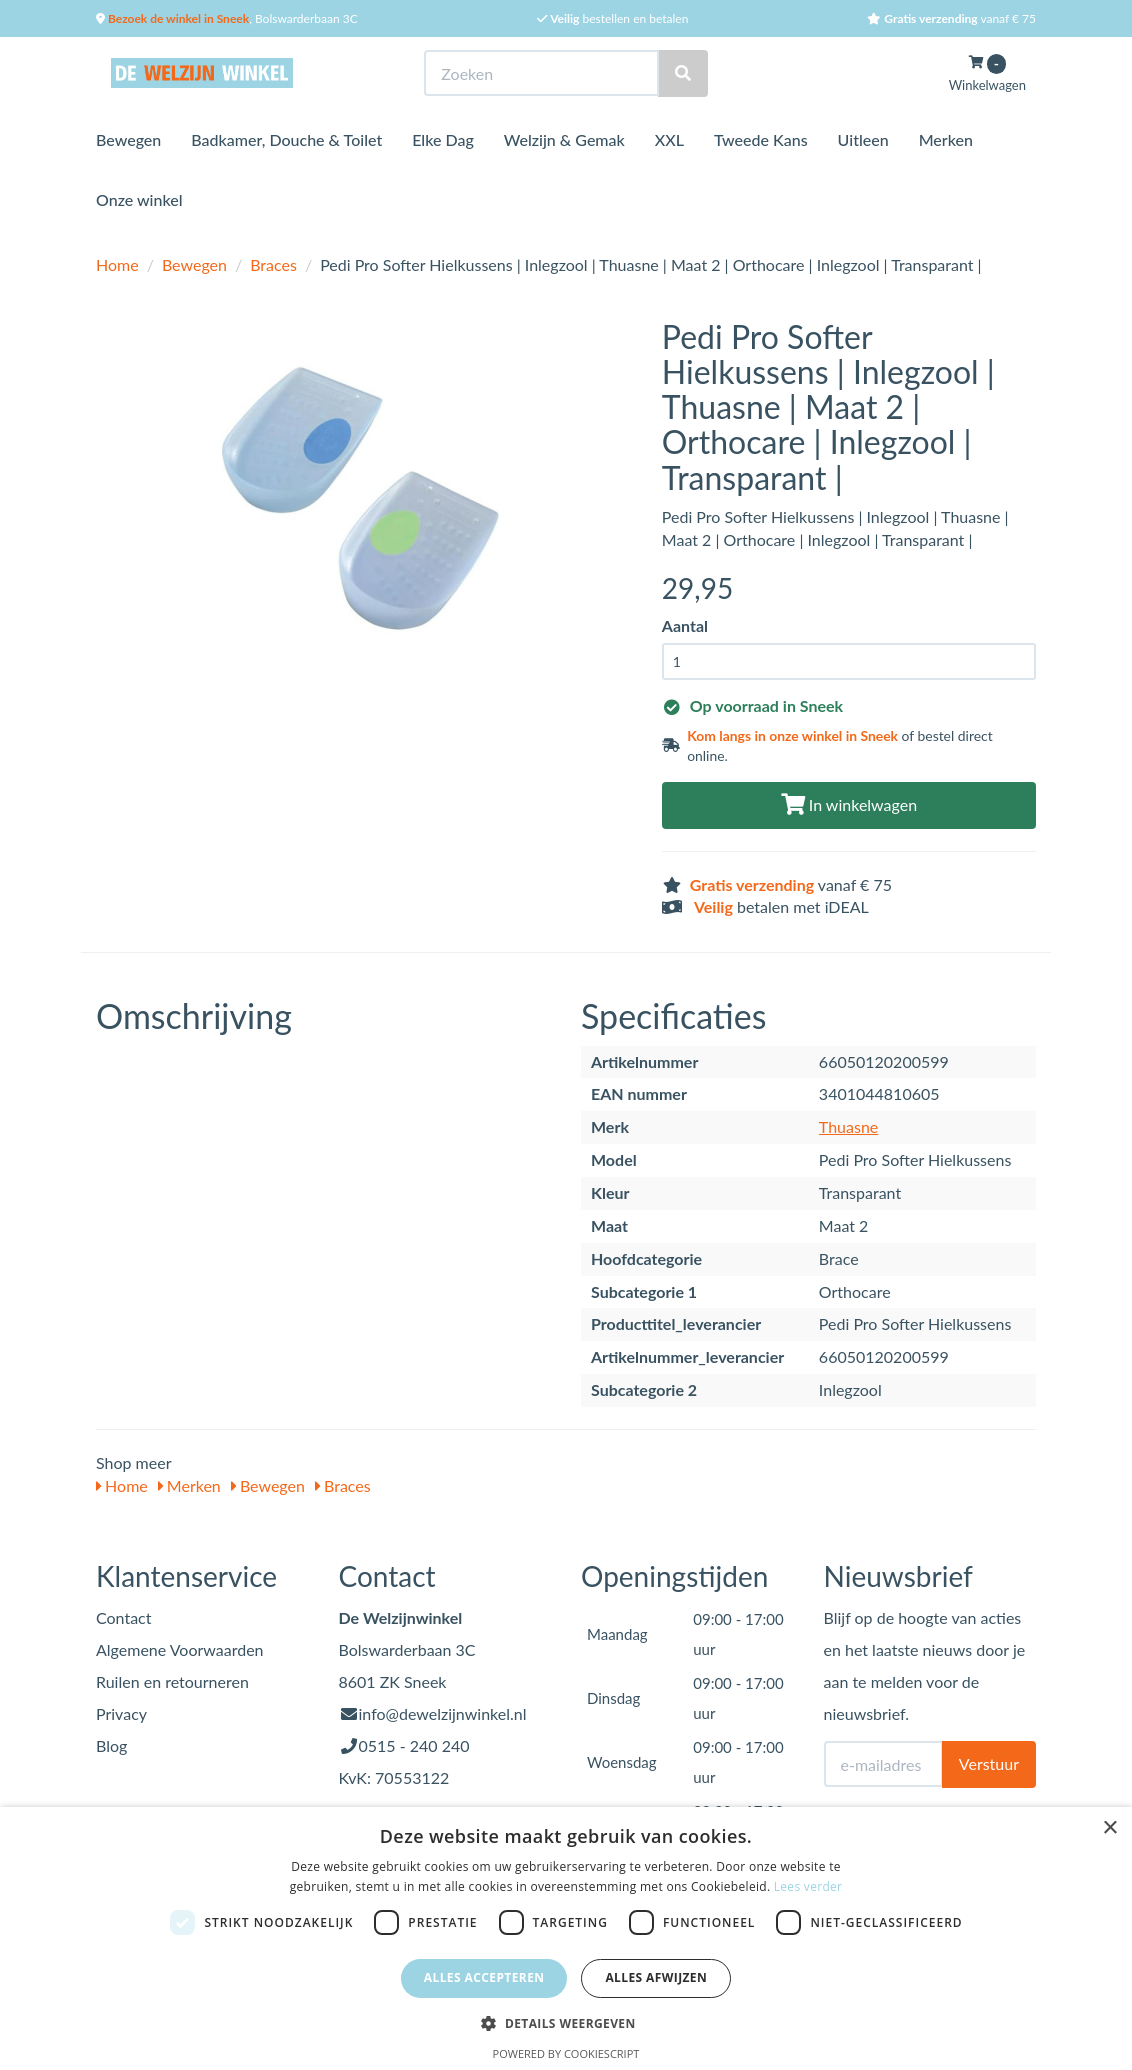 Image resolution: width=1132 pixels, height=2070 pixels. What do you see at coordinates (1109, 1828) in the screenshot?
I see `× [button]` at bounding box center [1109, 1828].